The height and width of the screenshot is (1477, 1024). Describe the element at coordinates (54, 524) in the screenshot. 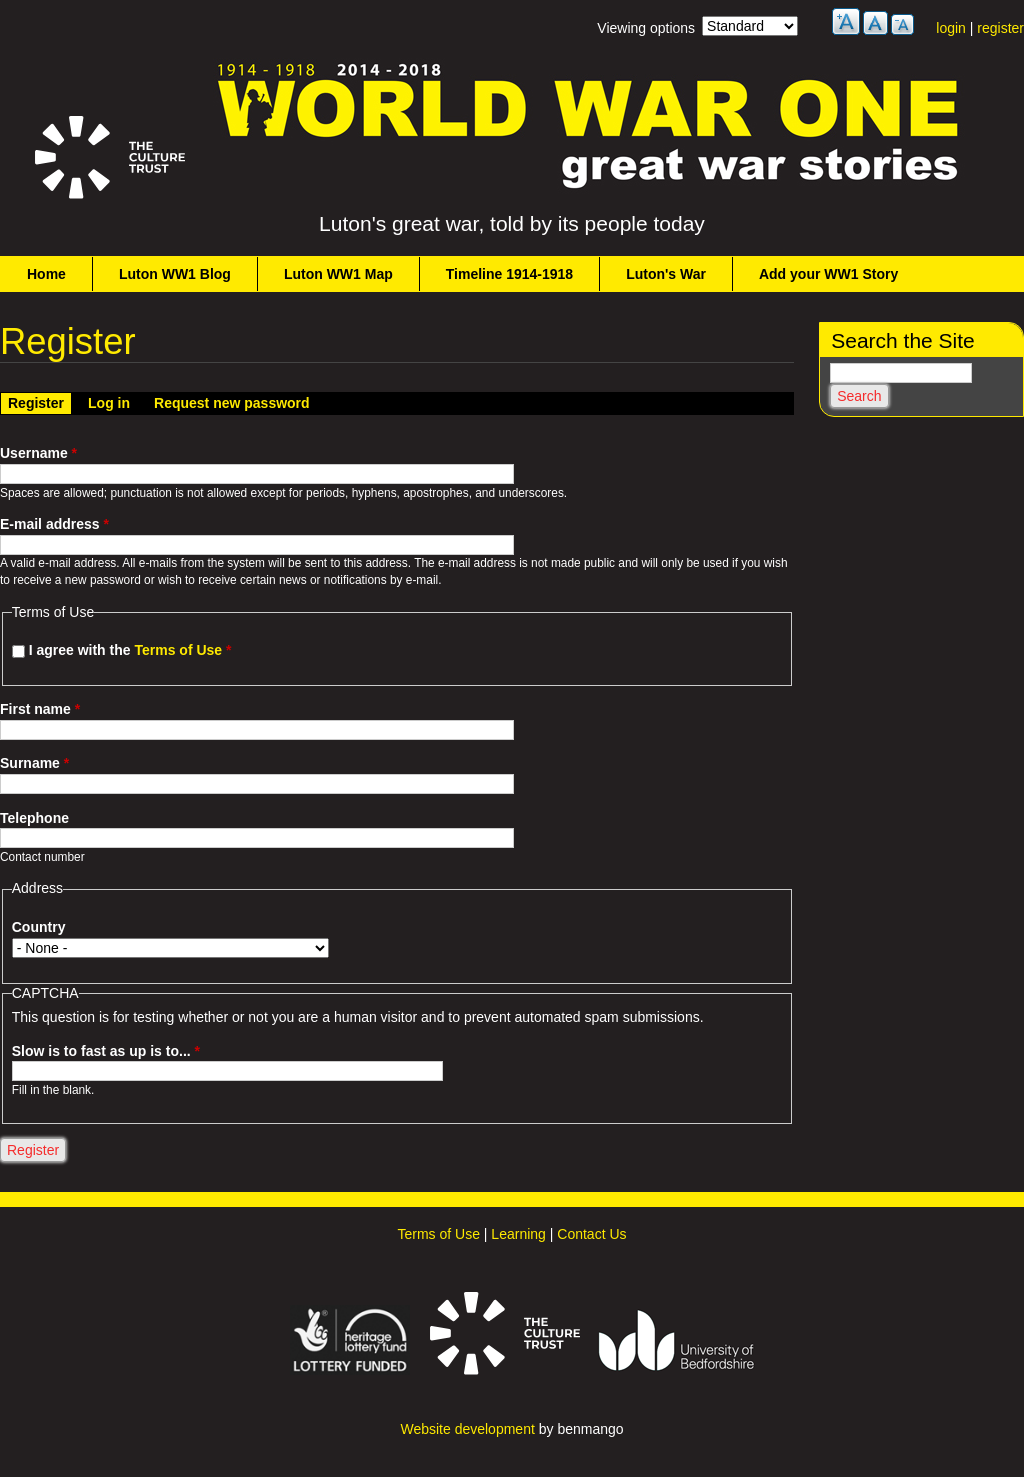

I see `E-mail address` at that location.